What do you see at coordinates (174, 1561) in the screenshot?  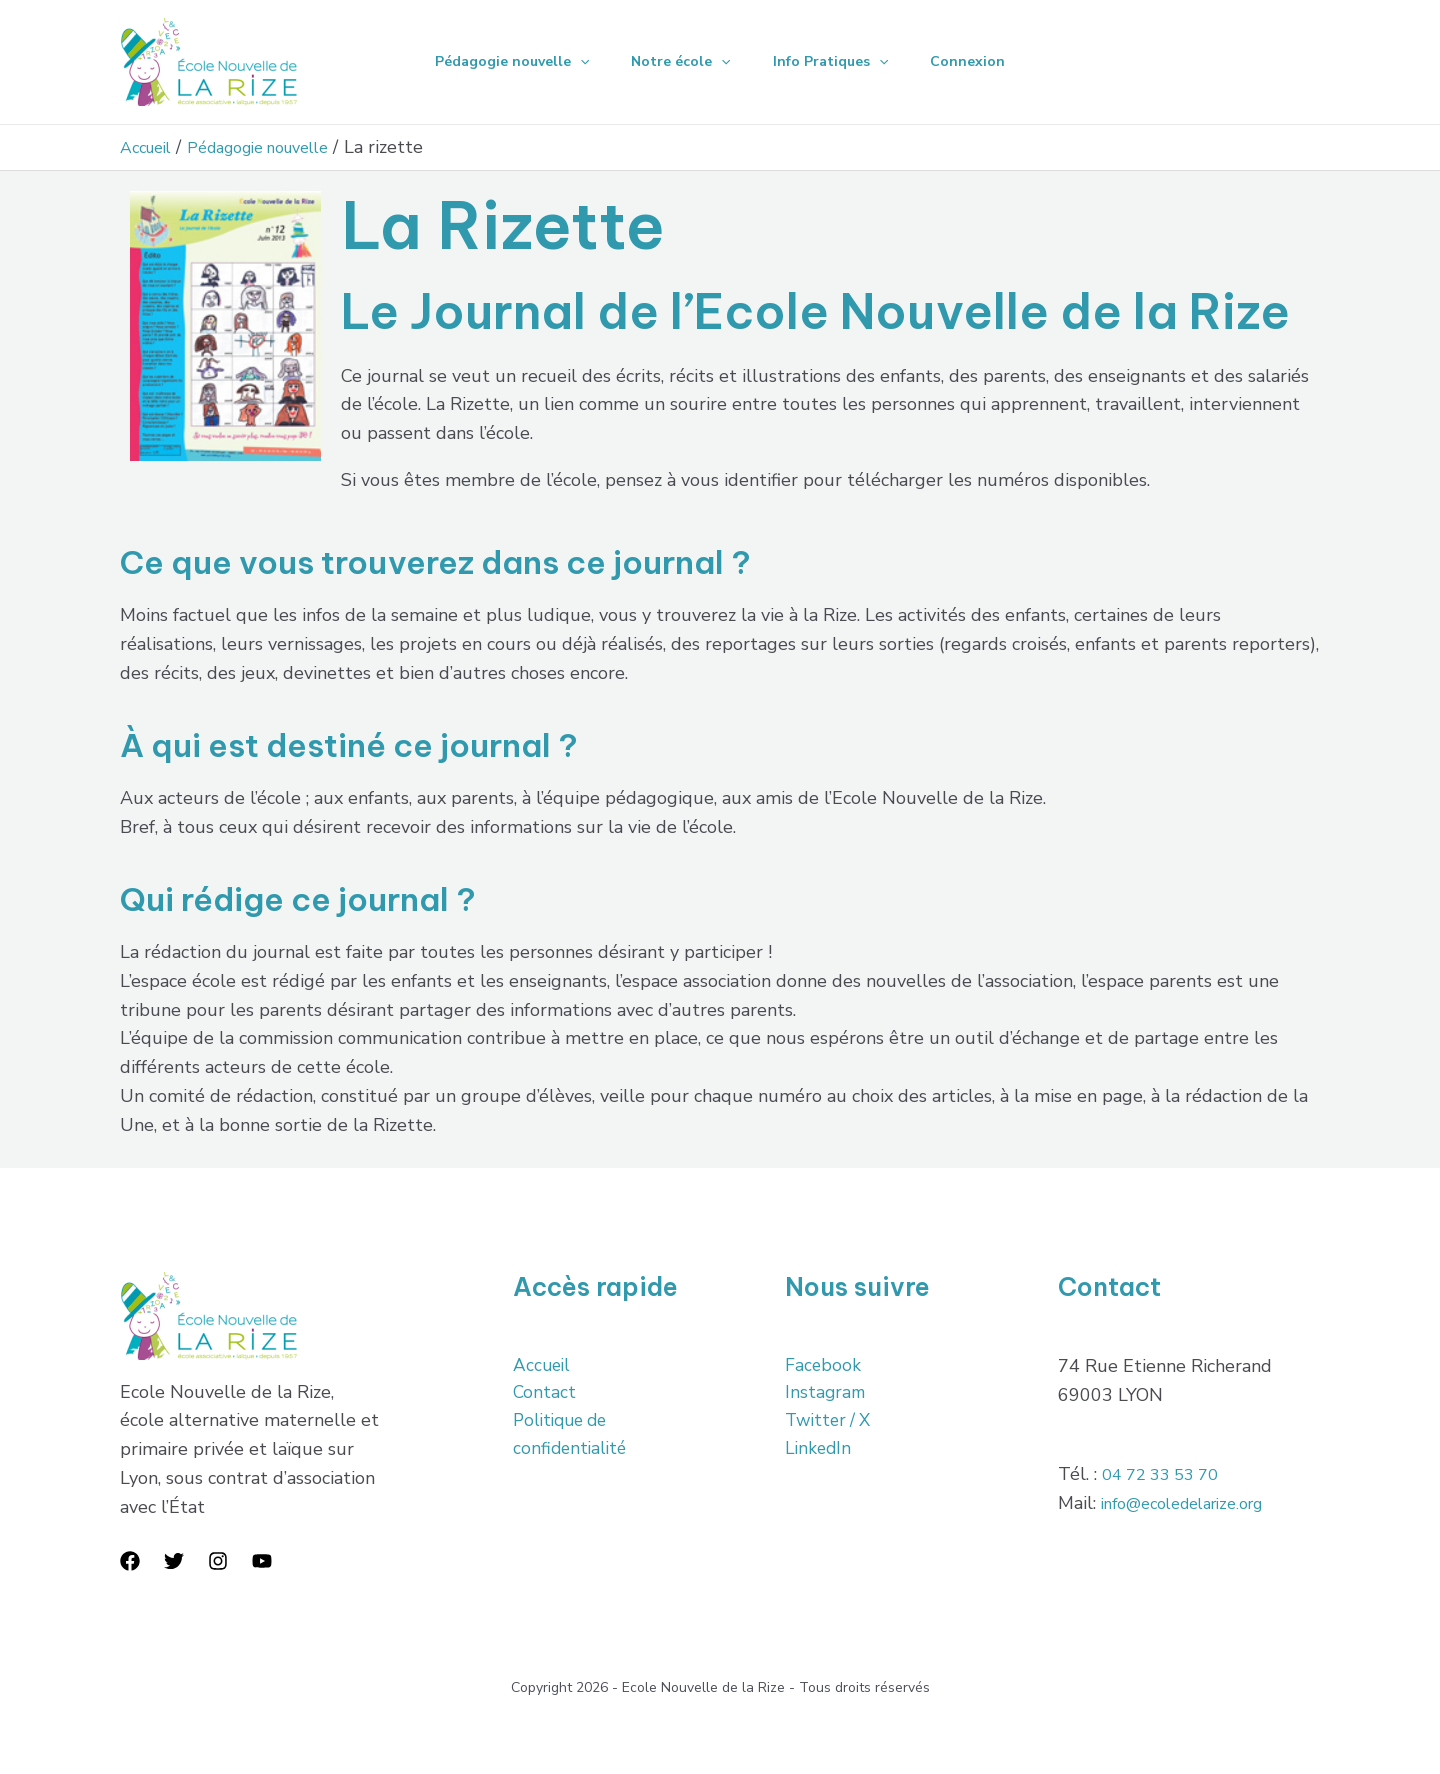 I see `[Twitter]` at bounding box center [174, 1561].